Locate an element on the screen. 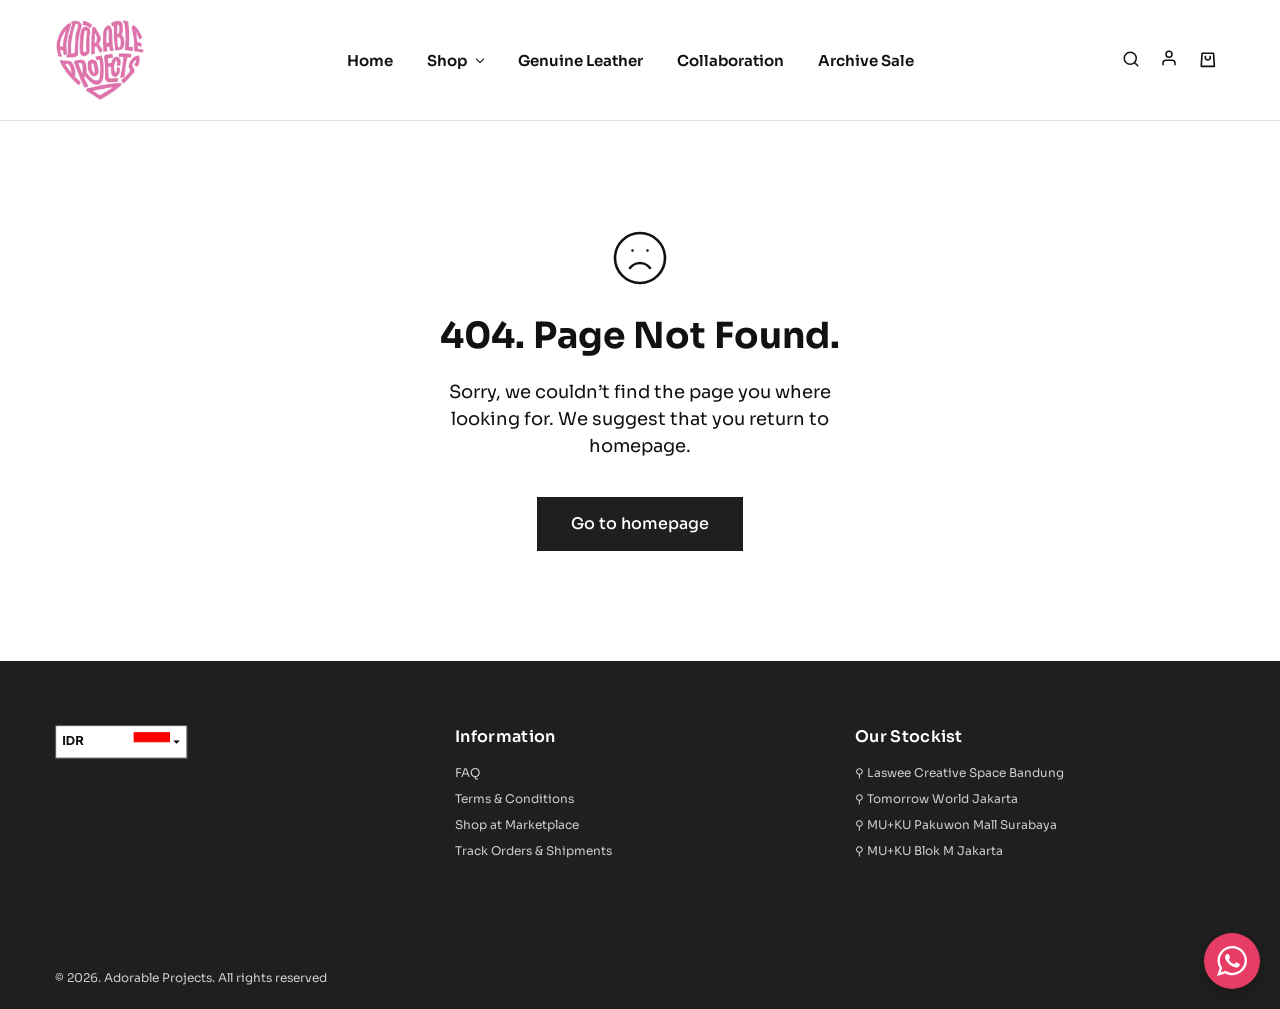  ⚲ Tomorrow World Jakarta is located at coordinates (936, 798).